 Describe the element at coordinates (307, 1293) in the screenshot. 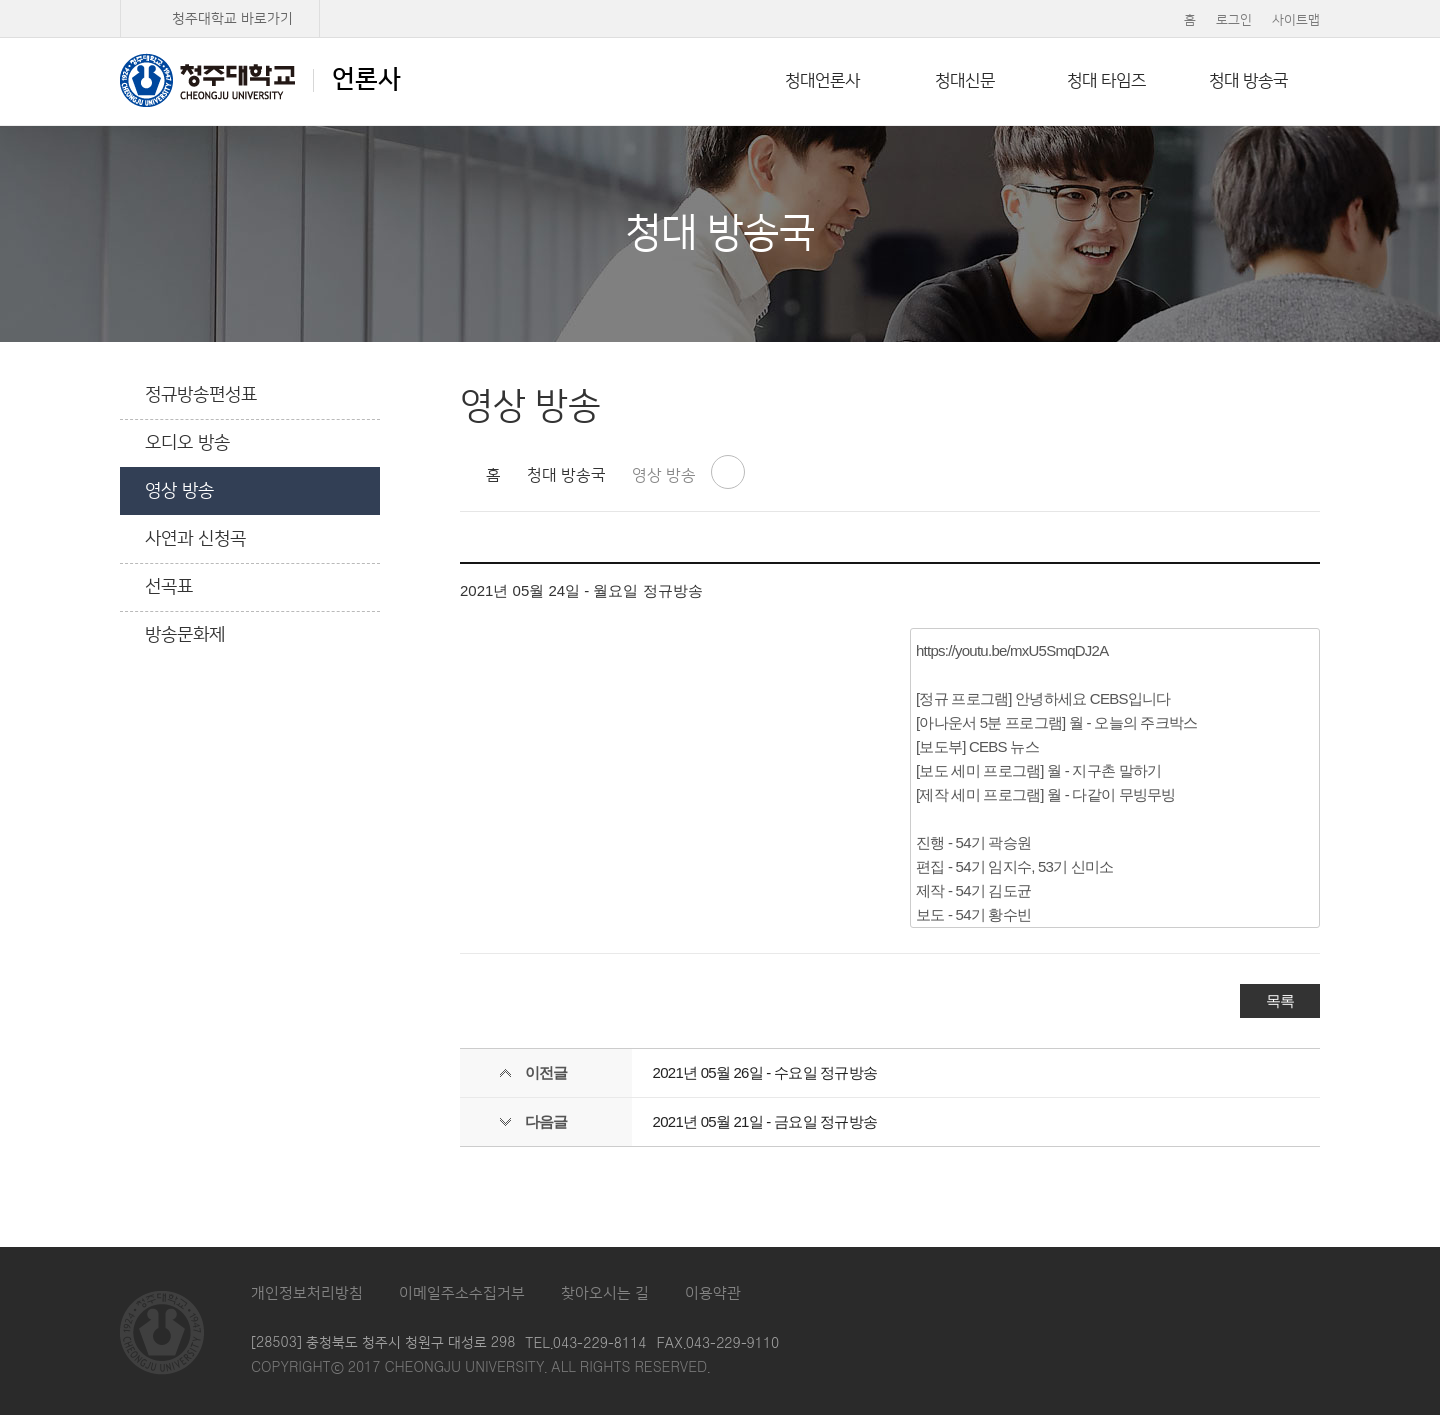

I see `개인정보처리방침` at that location.